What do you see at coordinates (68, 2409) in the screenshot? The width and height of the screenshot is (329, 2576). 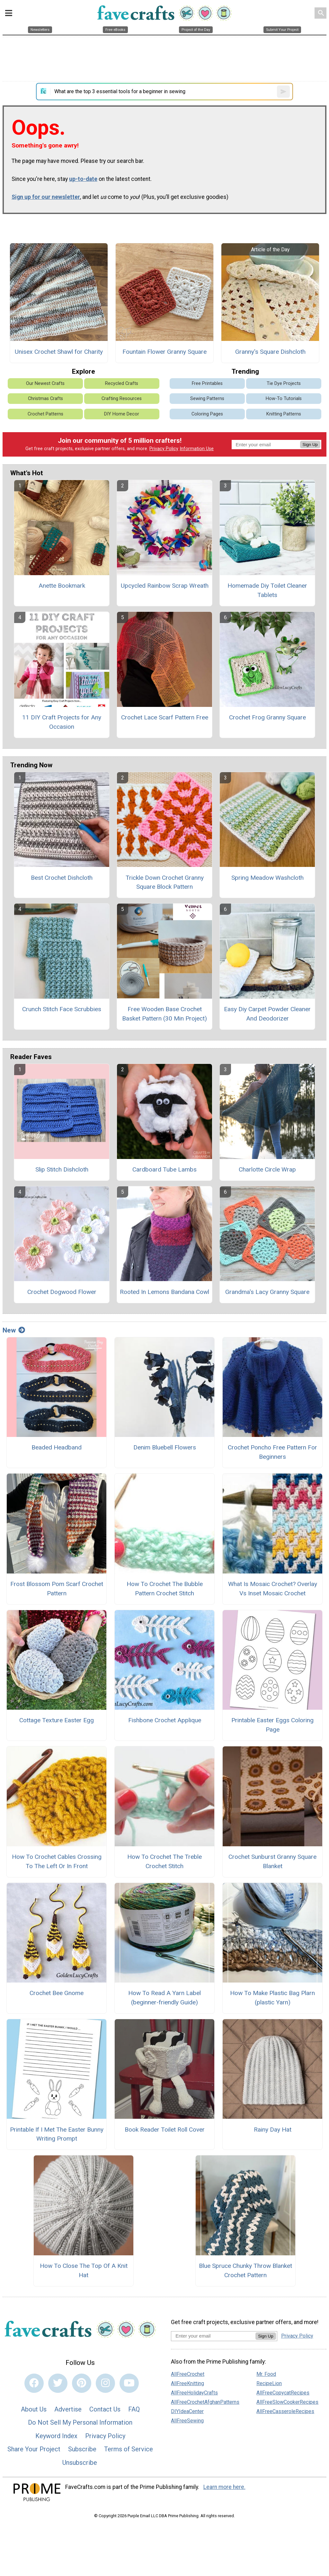 I see `Advertise` at bounding box center [68, 2409].